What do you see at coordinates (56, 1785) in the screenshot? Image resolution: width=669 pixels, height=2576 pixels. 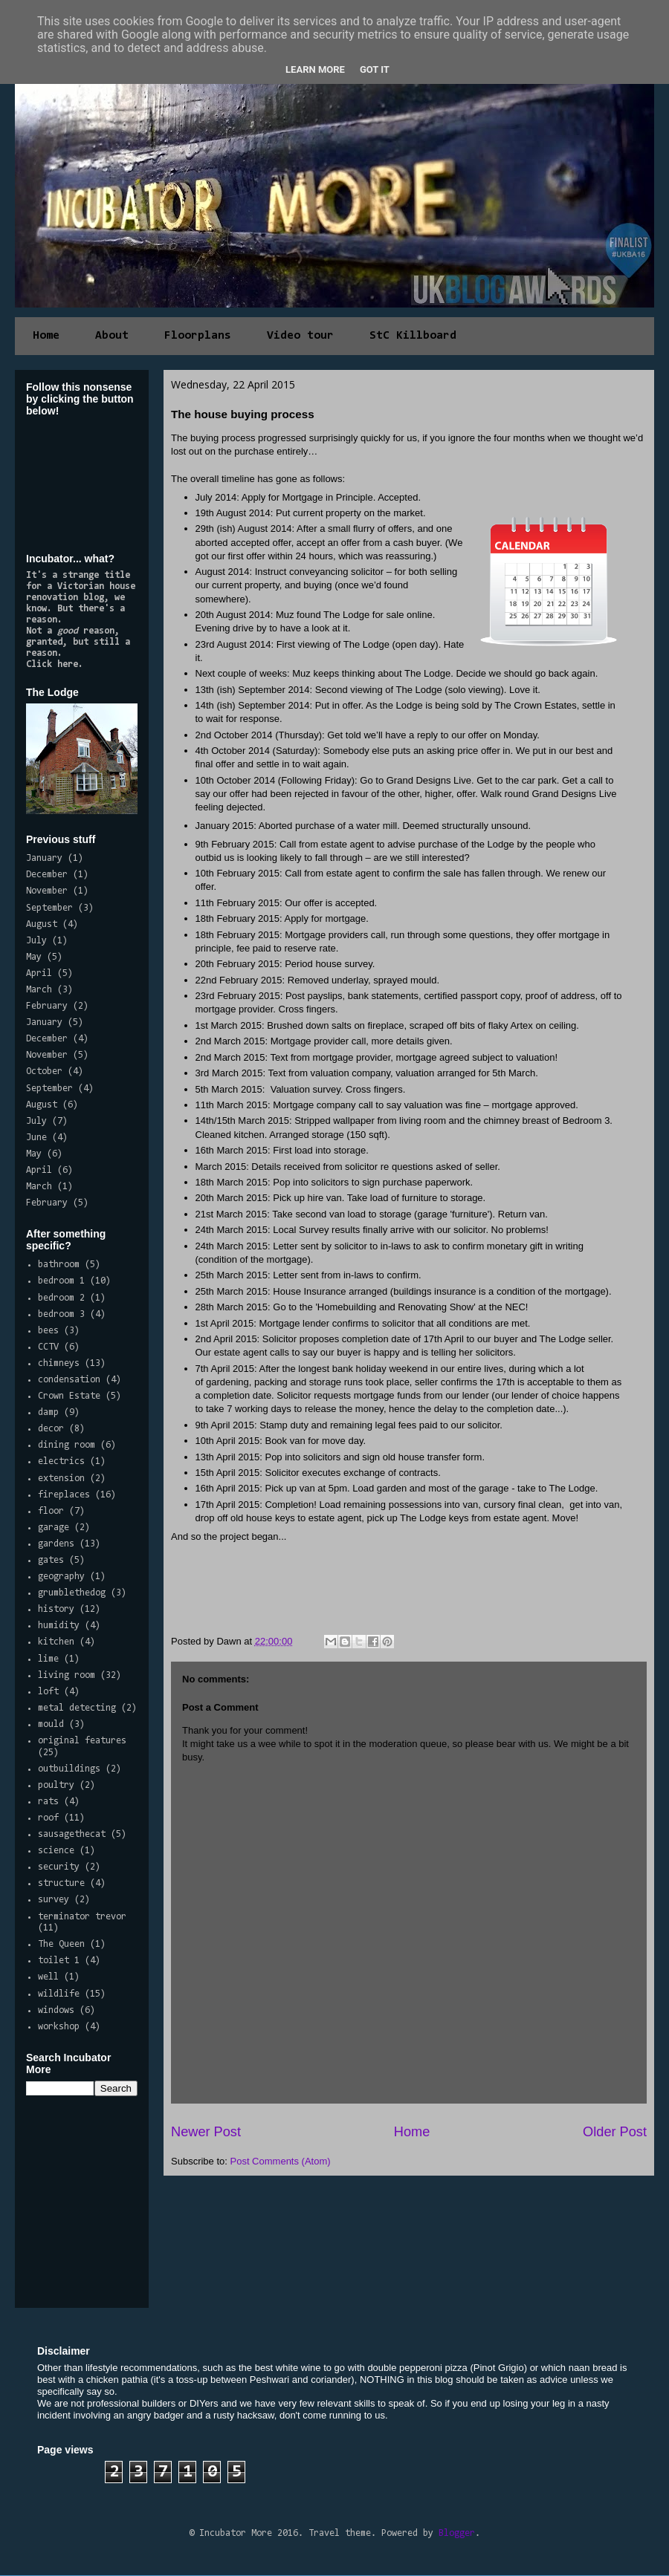 I see `poultry` at bounding box center [56, 1785].